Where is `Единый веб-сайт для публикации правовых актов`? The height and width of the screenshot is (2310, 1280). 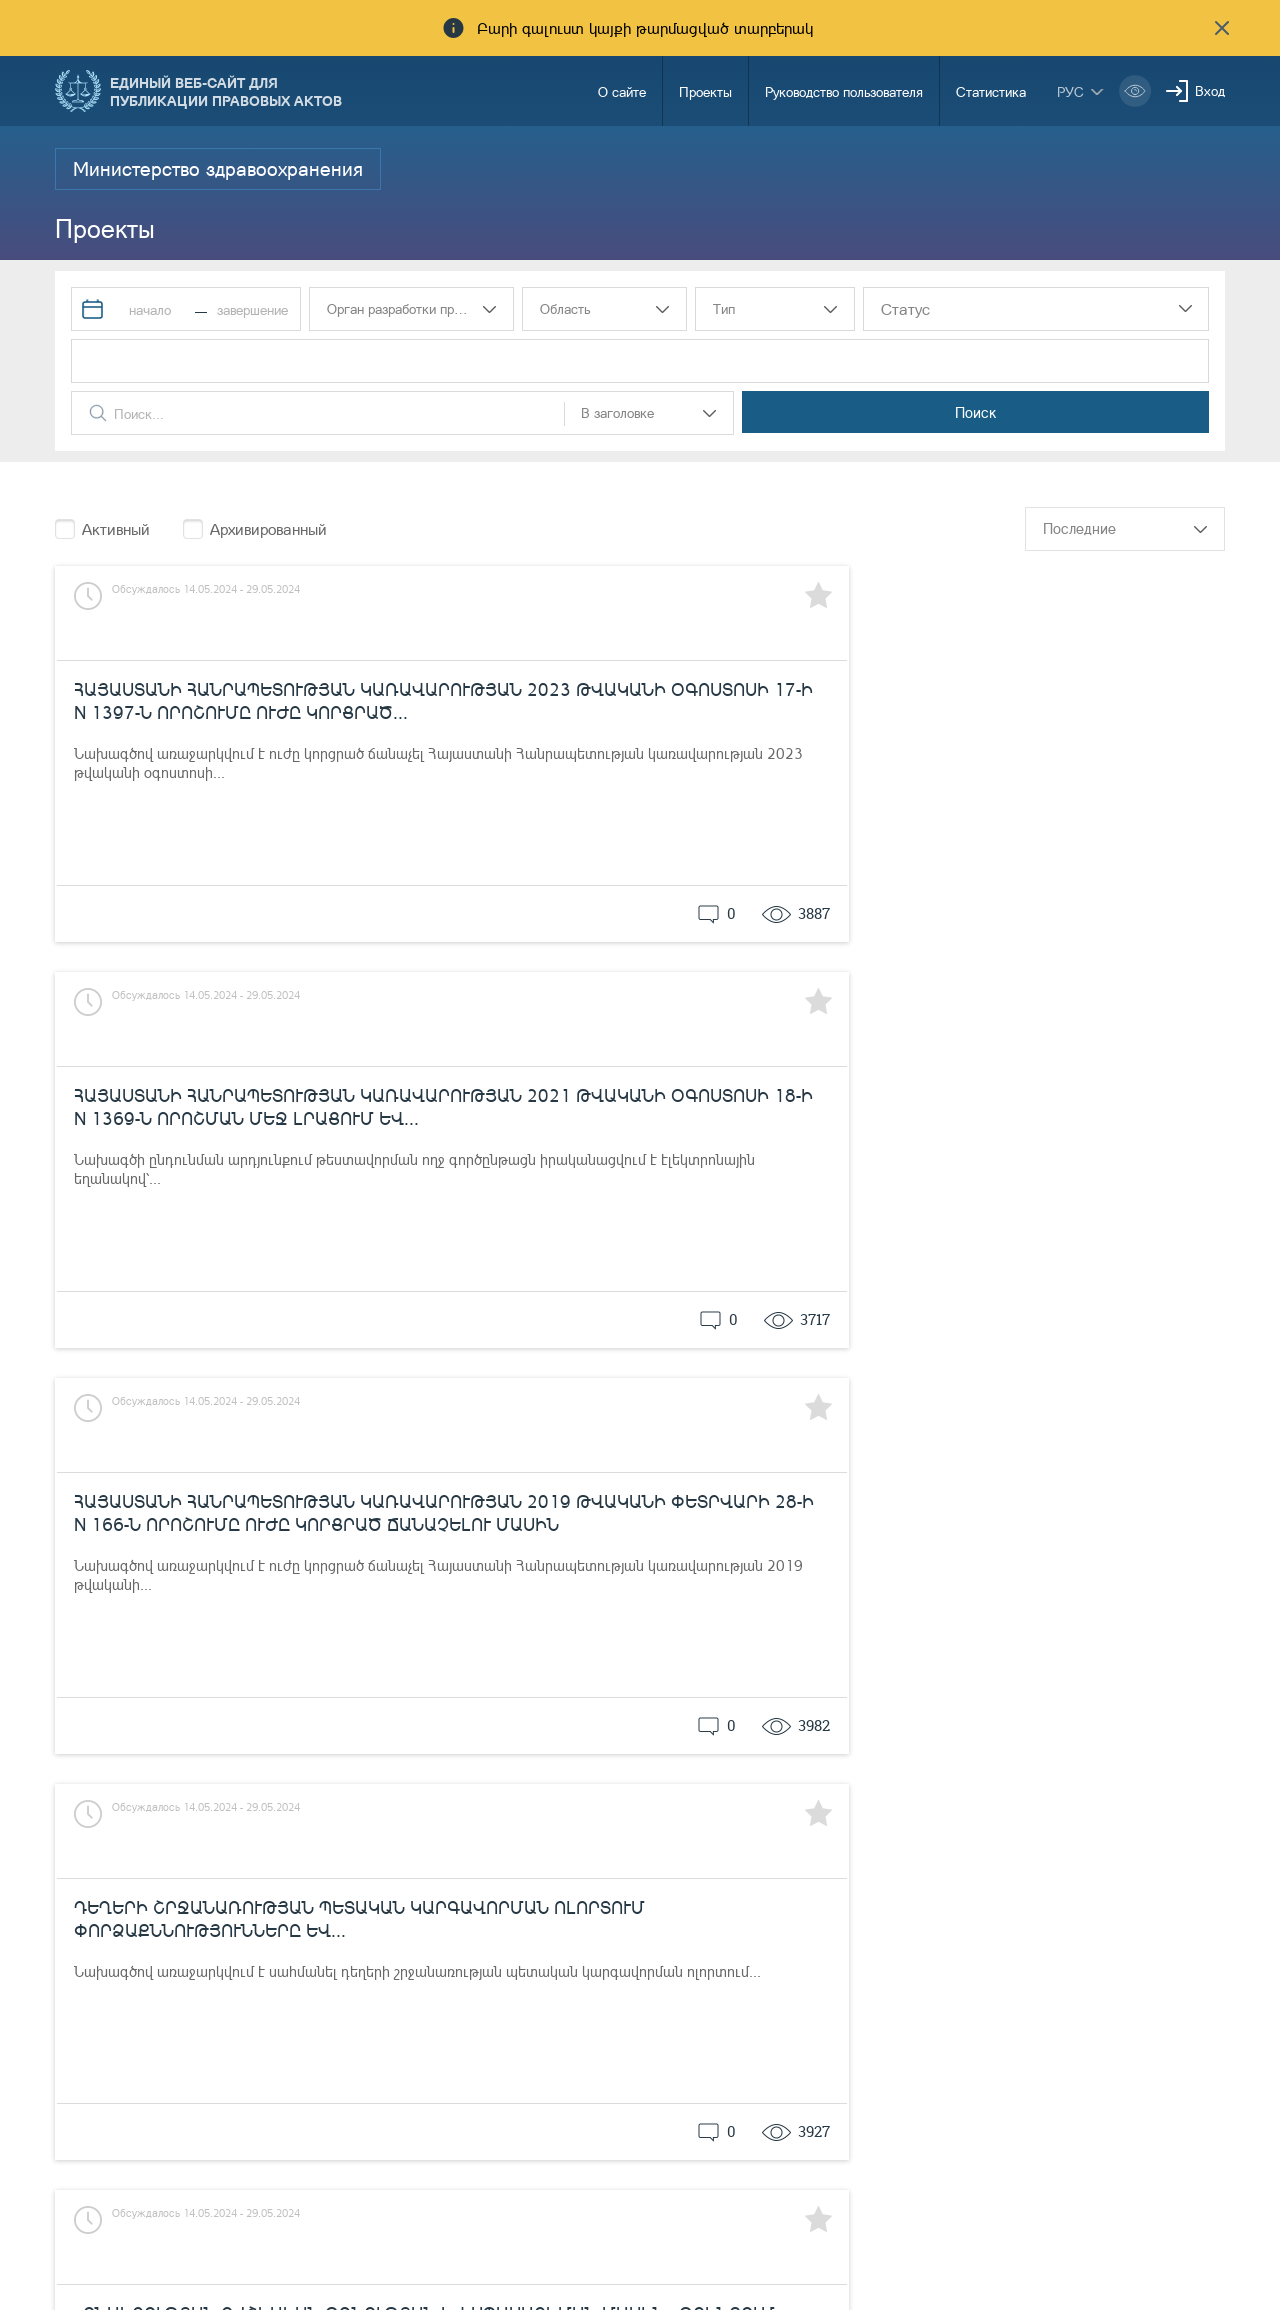
Единый веб-сайт для публикации правовых актов is located at coordinates (226, 91).